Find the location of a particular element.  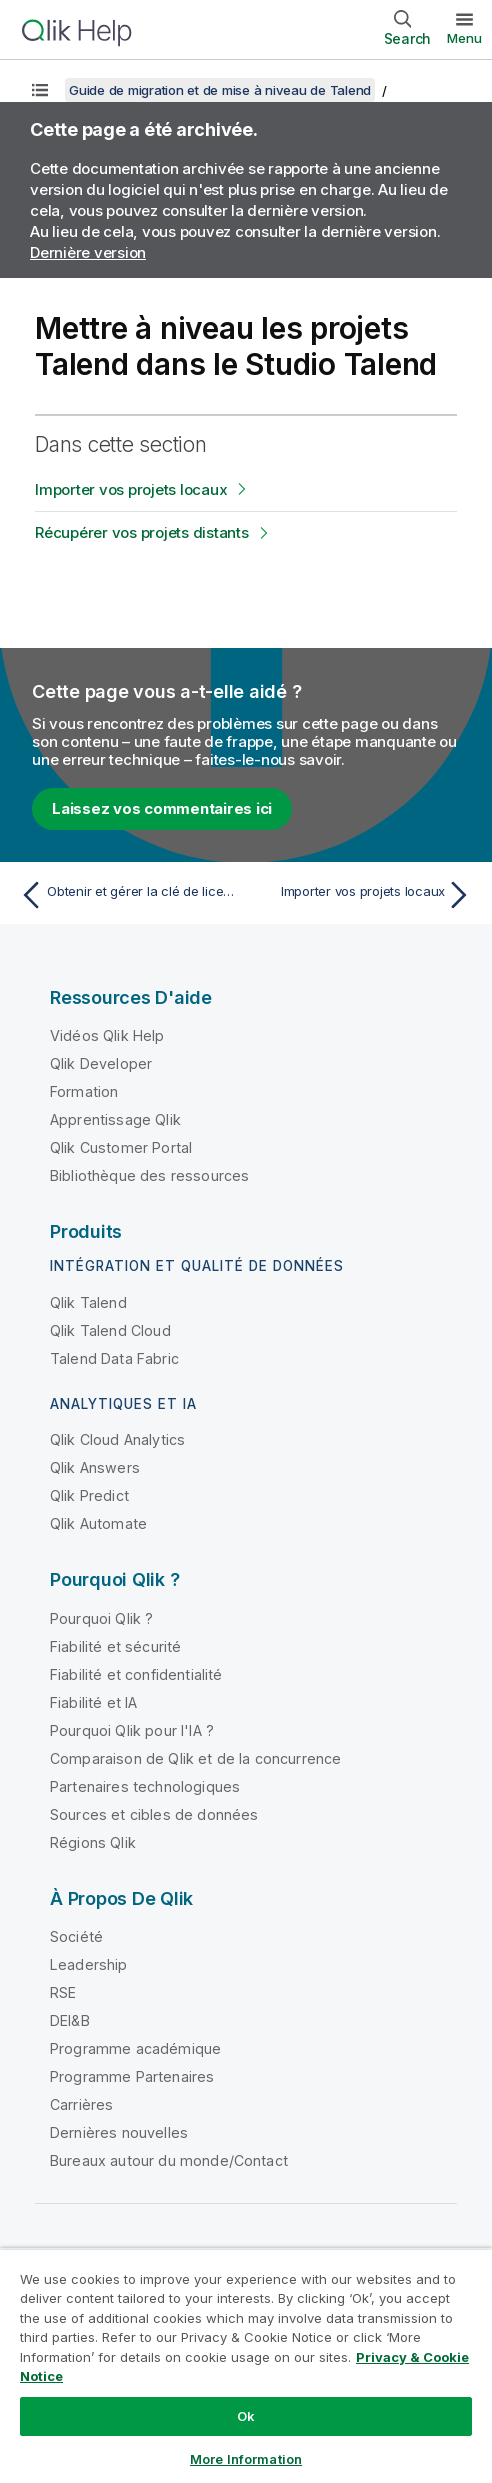

Fiabilité et IA is located at coordinates (93, 1702).